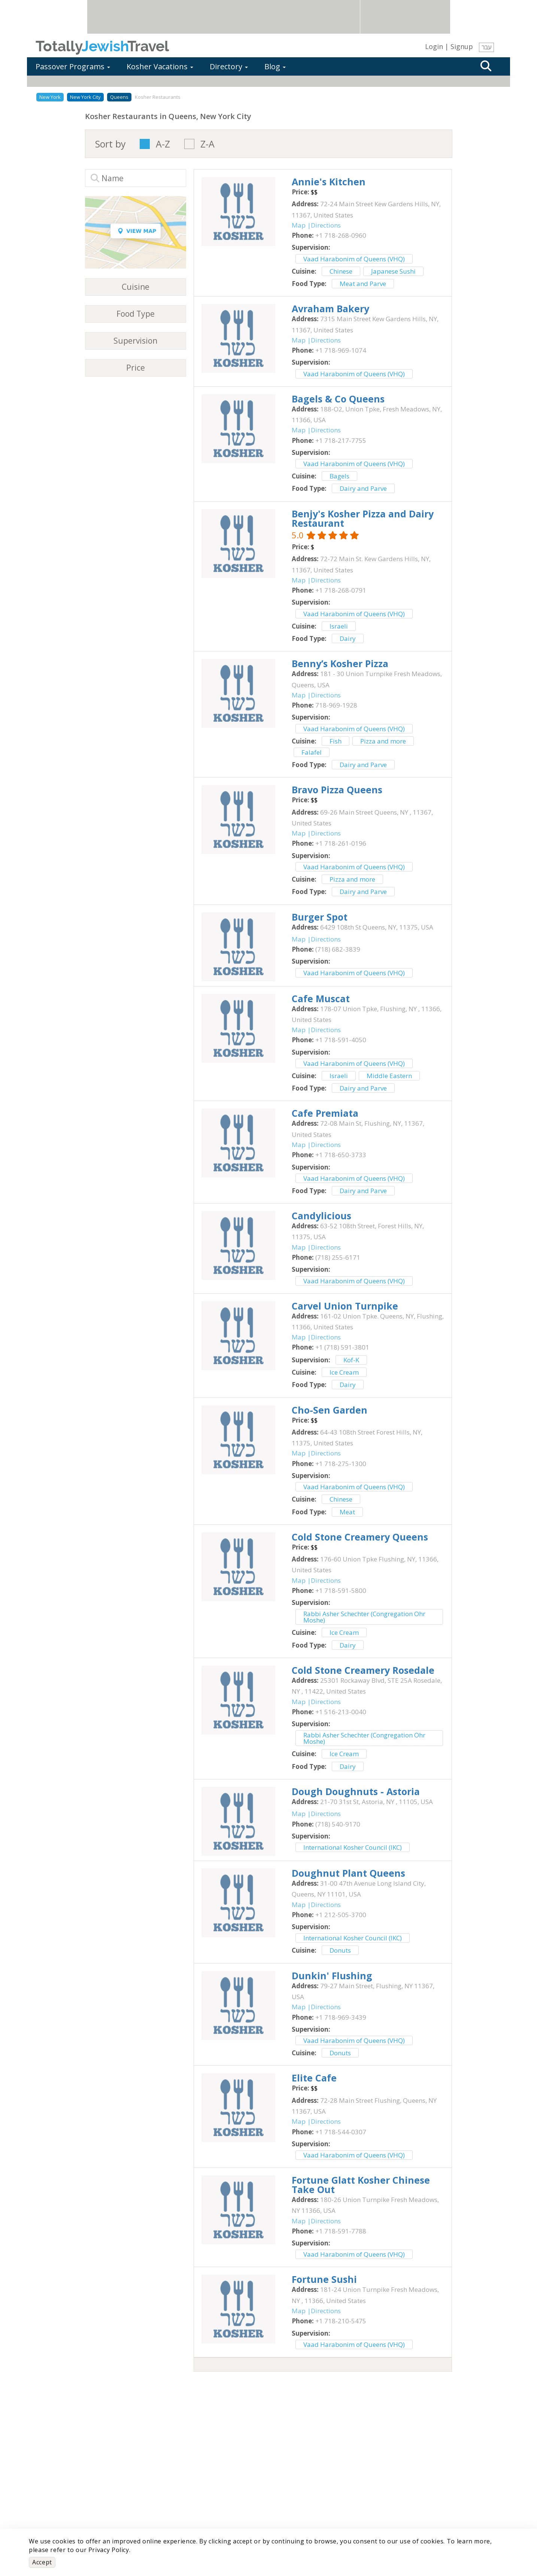 The width and height of the screenshot is (537, 2576). I want to click on ‎Annie's Kitchen, so click(328, 181).